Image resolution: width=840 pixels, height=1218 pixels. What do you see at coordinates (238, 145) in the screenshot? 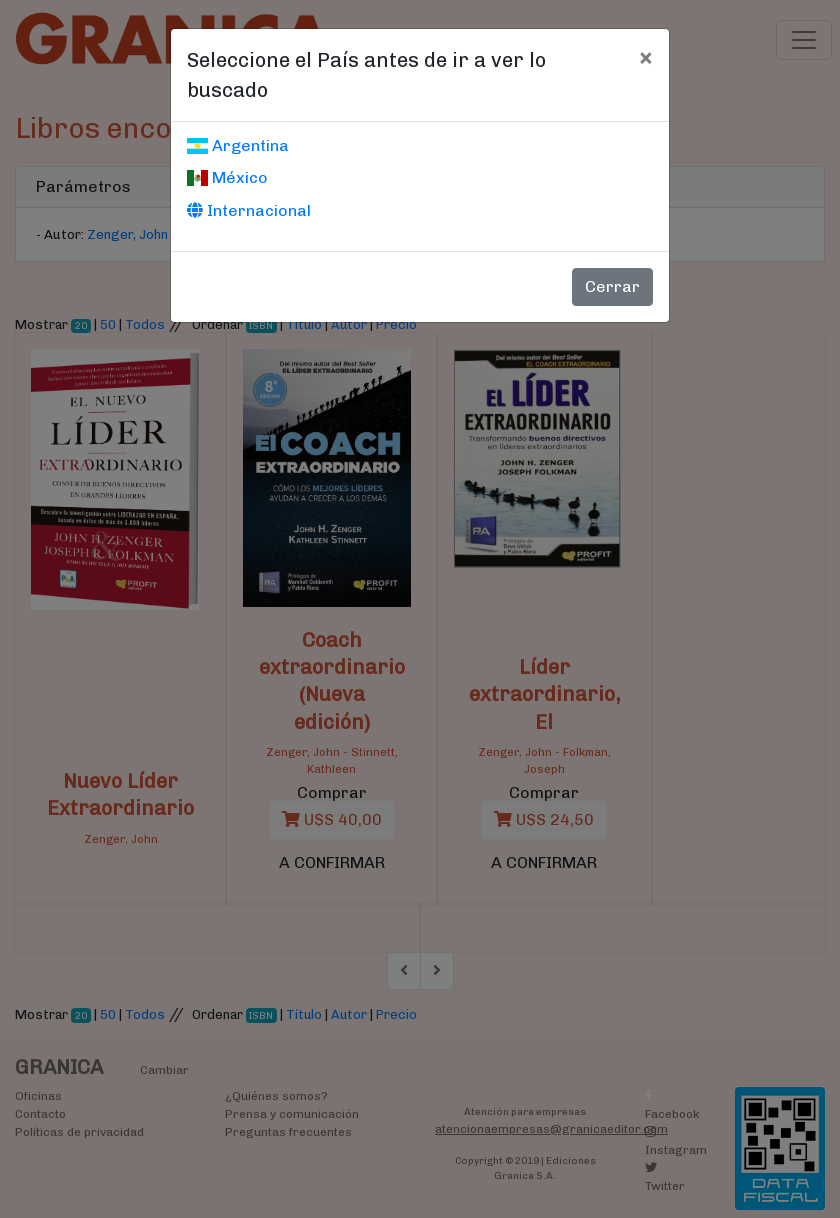
I see `Argentina` at bounding box center [238, 145].